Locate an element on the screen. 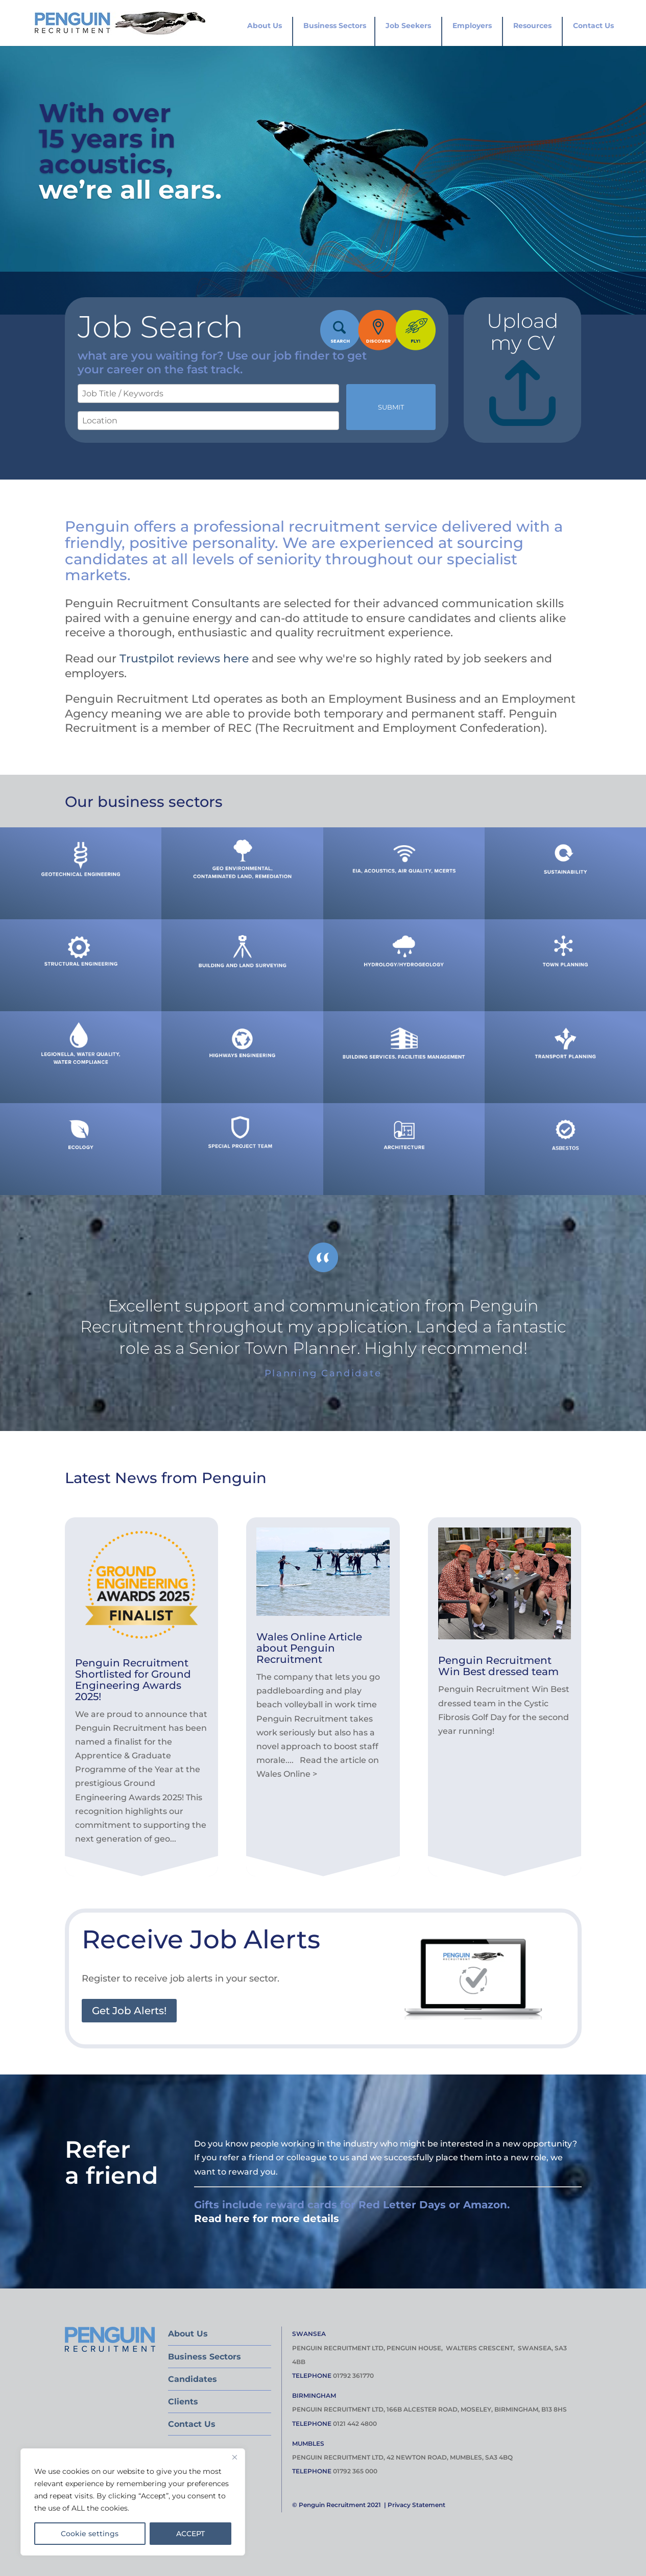 This screenshot has width=646, height=2576. Read here for more details is located at coordinates (266, 2218).